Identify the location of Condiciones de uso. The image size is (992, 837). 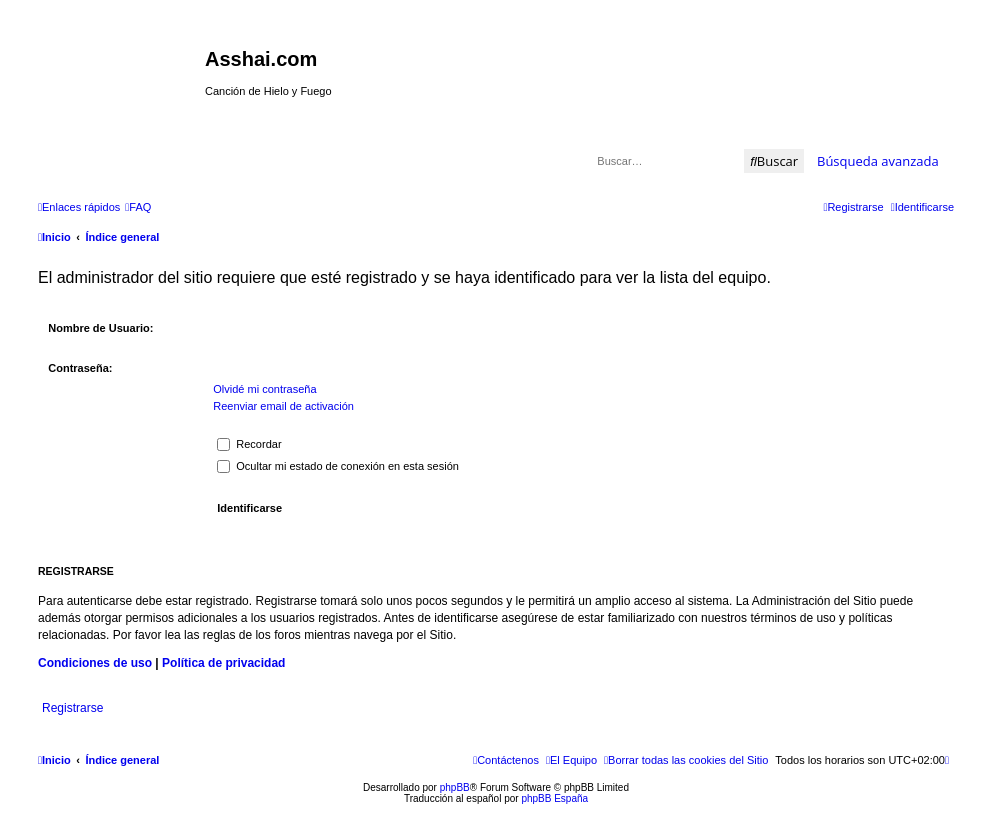
(95, 663).